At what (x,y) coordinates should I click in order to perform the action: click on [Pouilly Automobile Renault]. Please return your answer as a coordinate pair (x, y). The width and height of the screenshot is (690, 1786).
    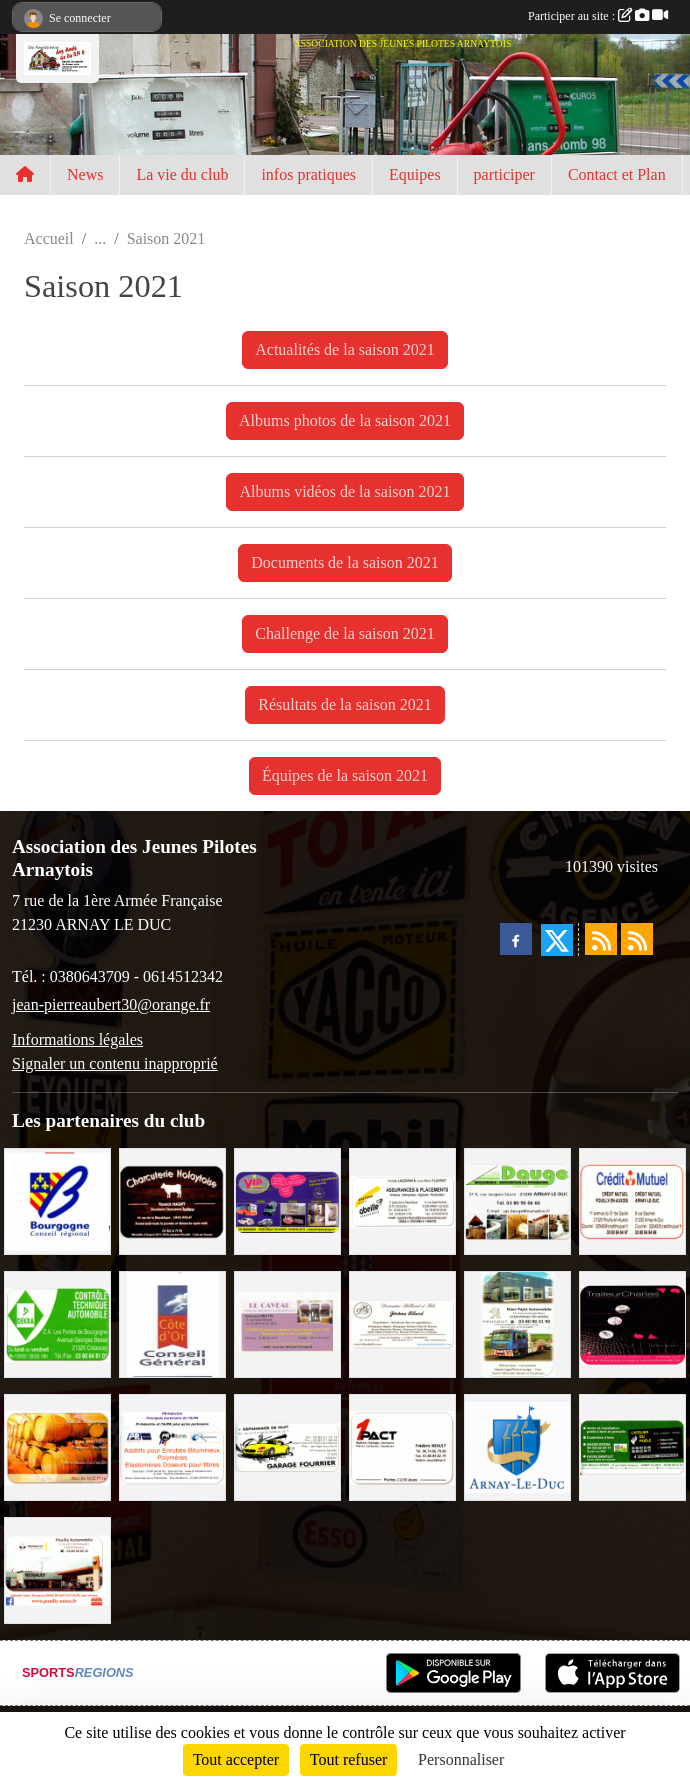
    Looking at the image, I should click on (57, 1568).